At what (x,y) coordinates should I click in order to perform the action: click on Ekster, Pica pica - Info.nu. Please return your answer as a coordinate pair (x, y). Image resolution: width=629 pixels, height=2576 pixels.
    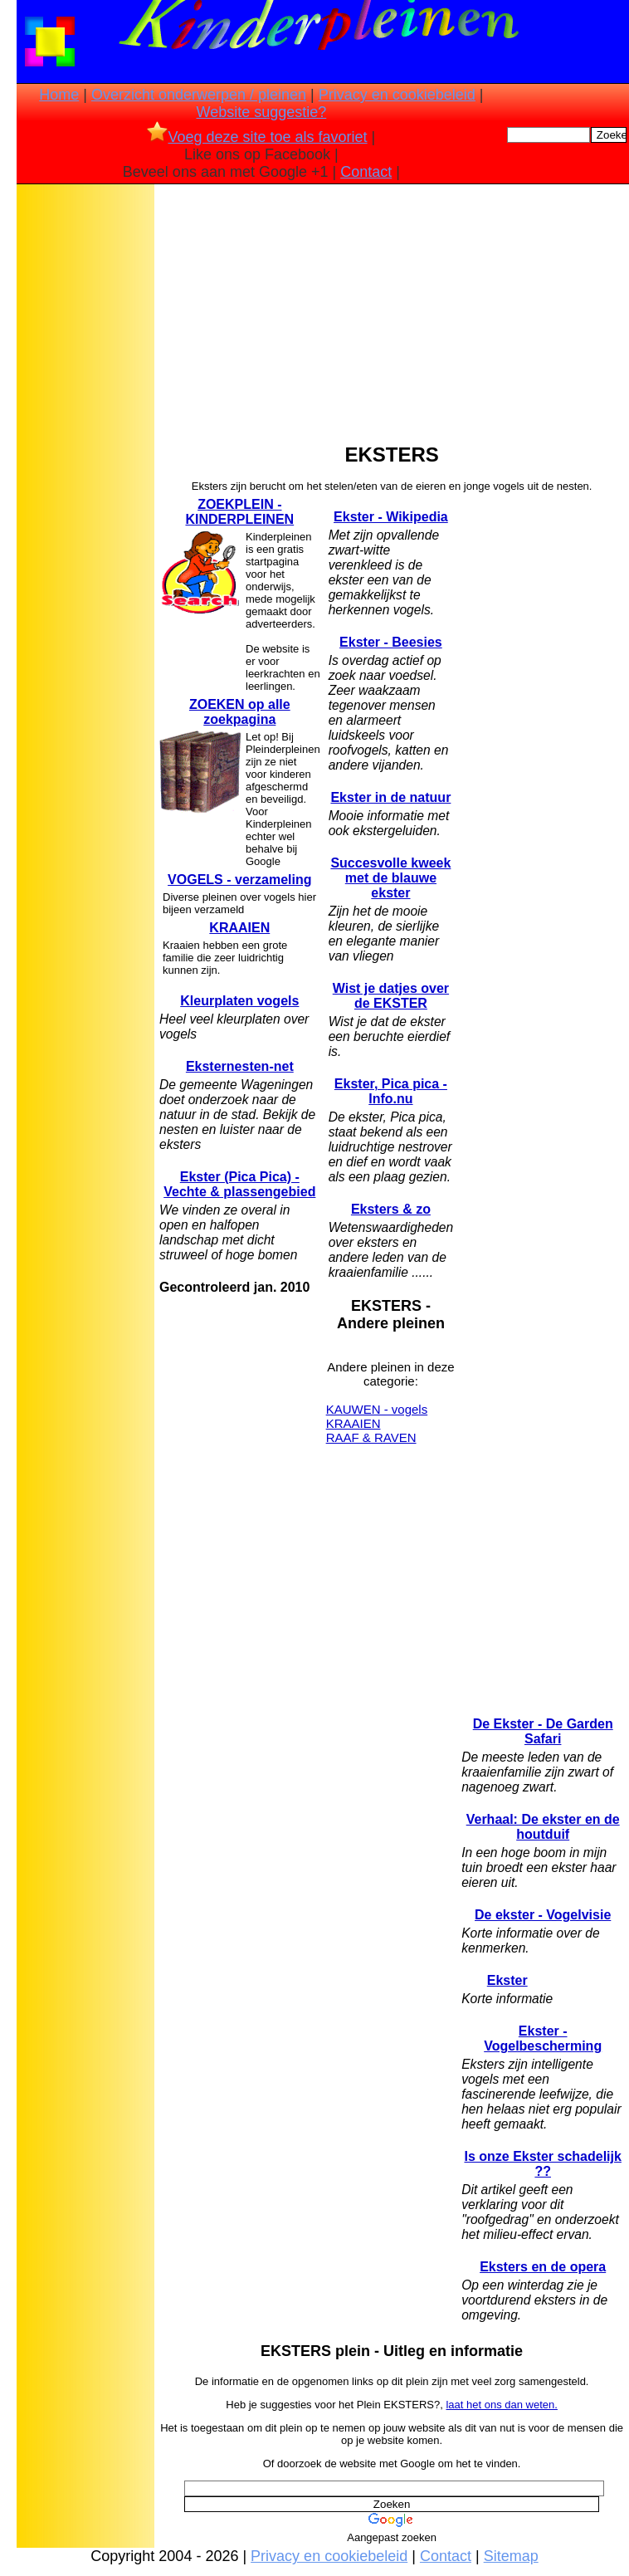
    Looking at the image, I should click on (390, 1091).